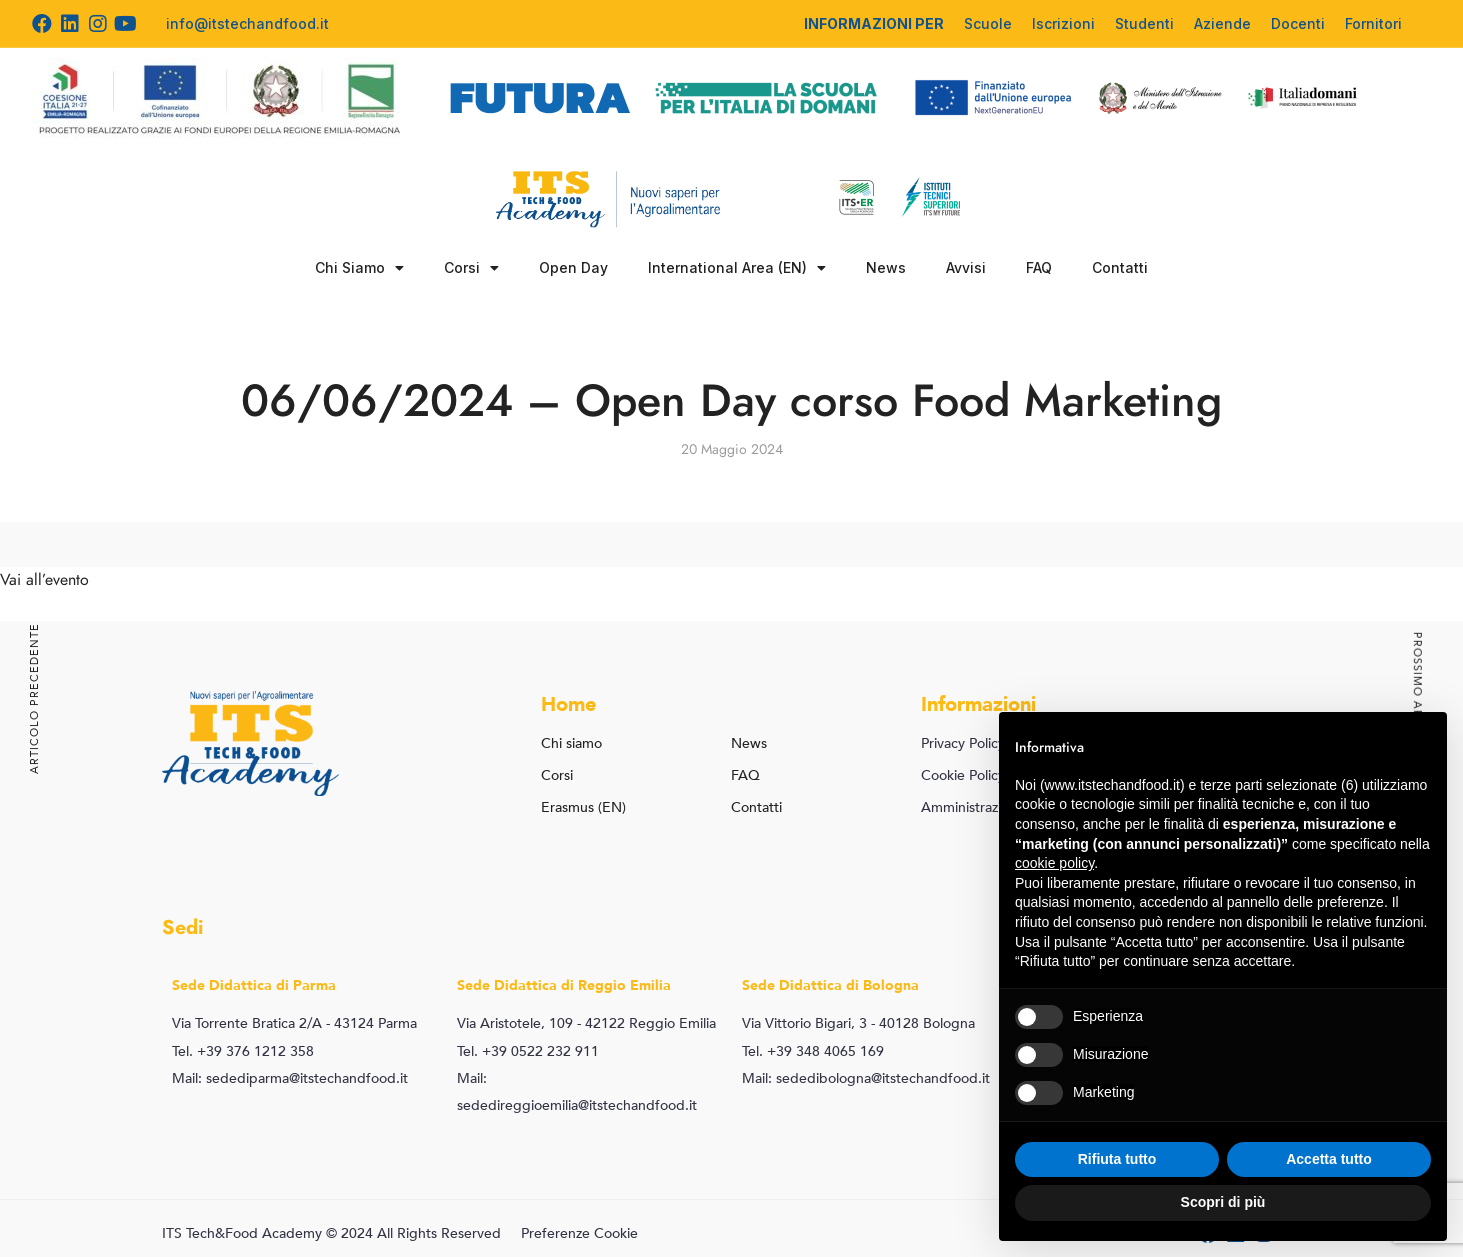 This screenshot has height=1257, width=1463. Describe the element at coordinates (963, 743) in the screenshot. I see `Privacy Policy` at that location.